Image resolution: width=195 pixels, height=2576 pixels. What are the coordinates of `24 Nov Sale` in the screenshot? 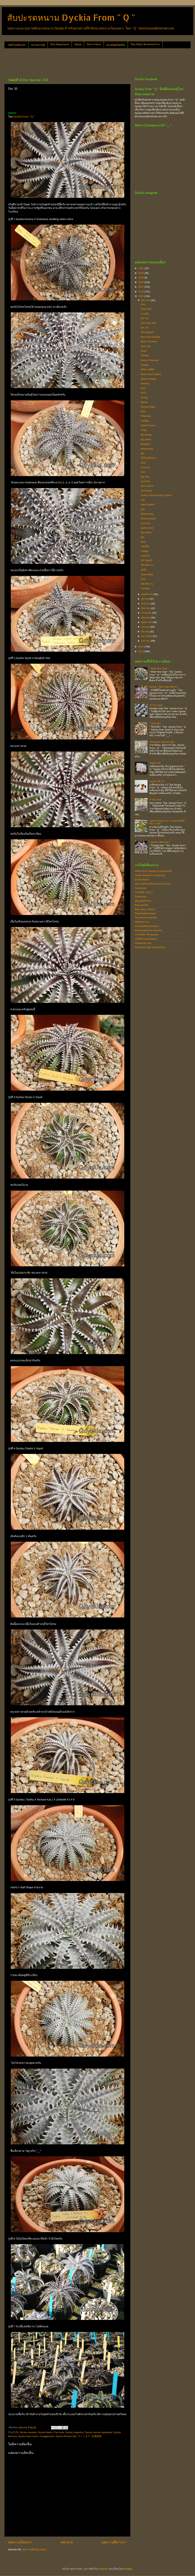 It's located at (155, 705).